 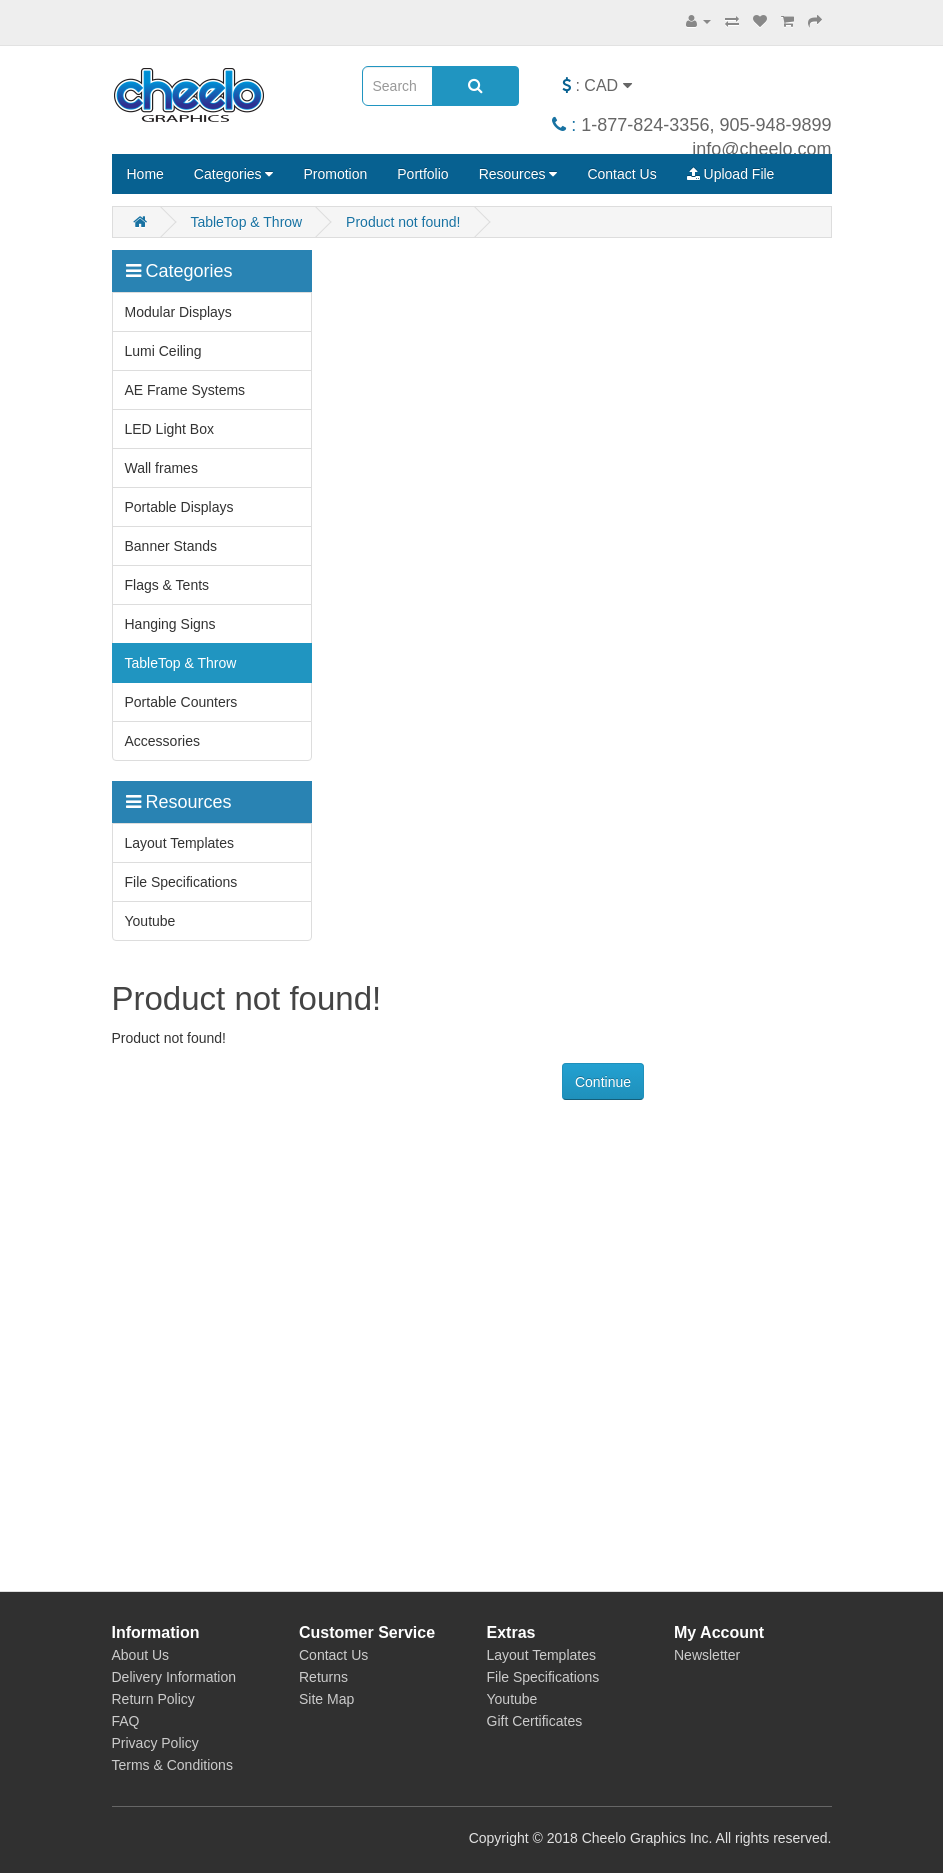 I want to click on : CAD, so click(x=597, y=85).